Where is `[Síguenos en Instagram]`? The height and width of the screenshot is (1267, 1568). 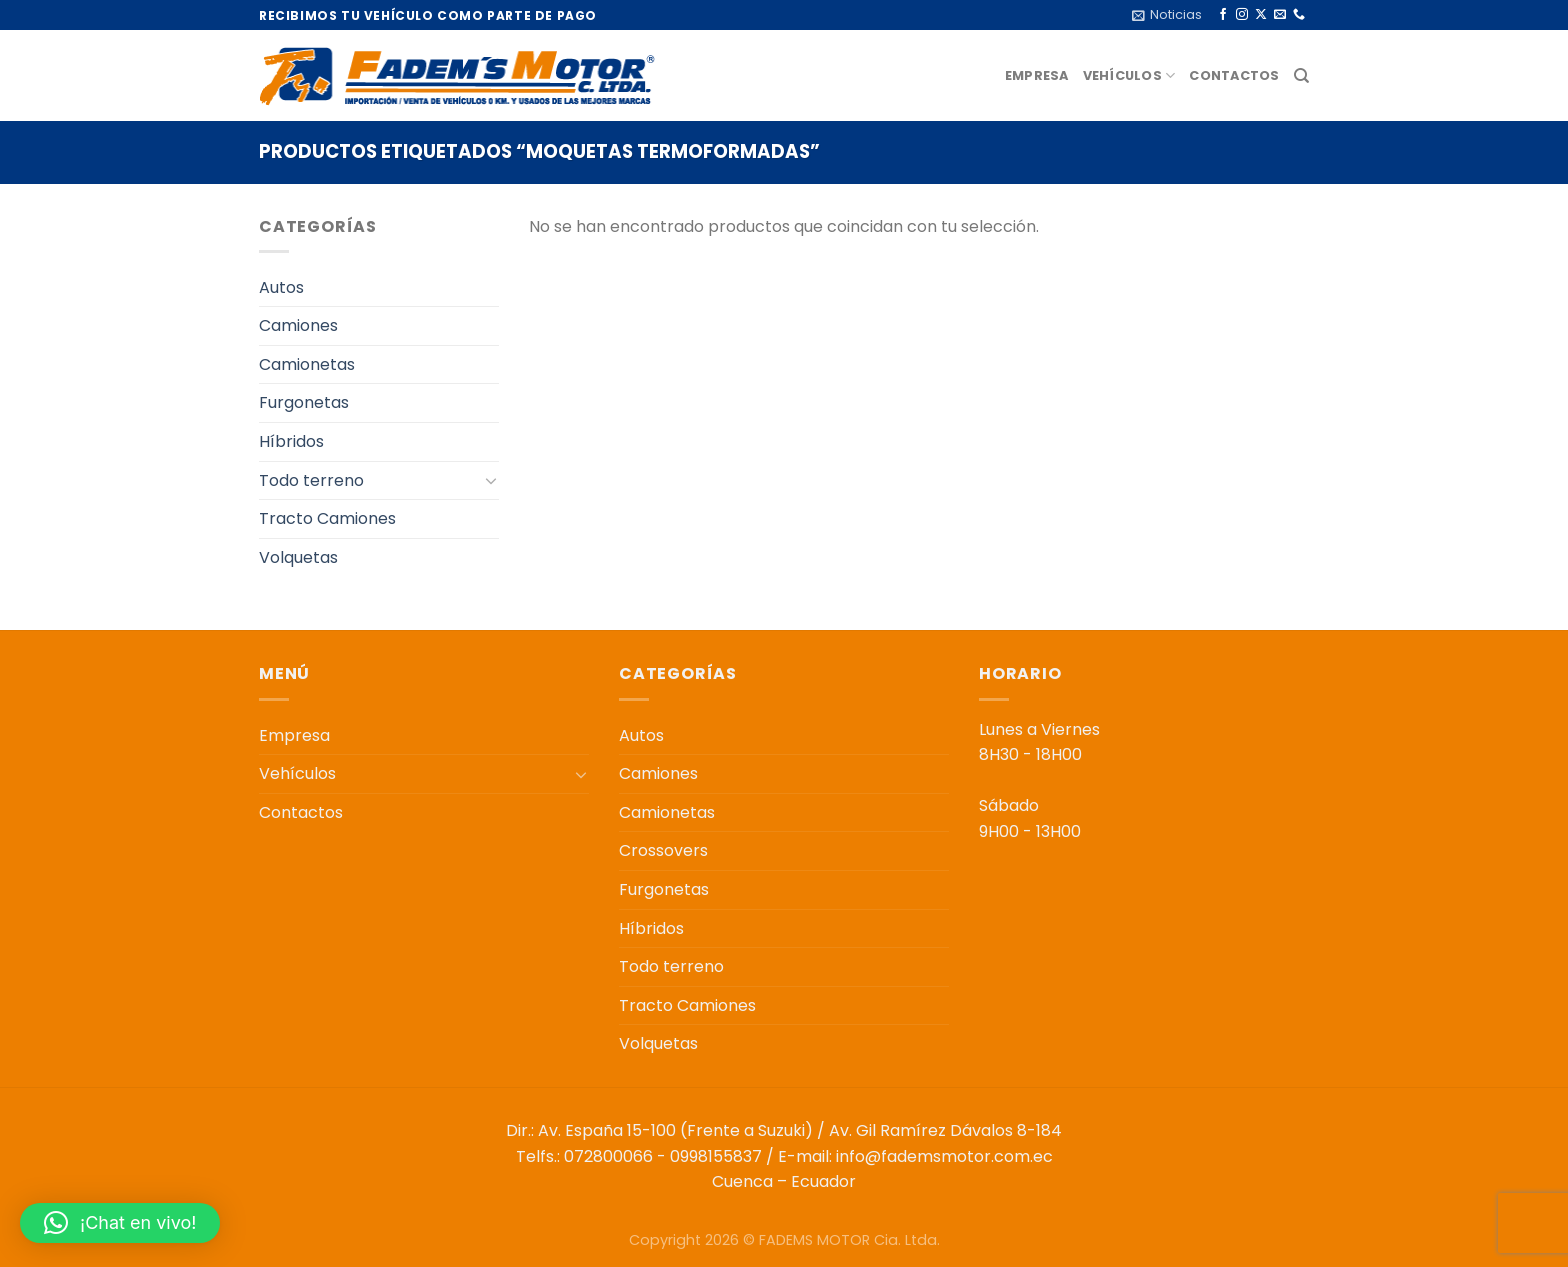
[Síguenos en Instagram] is located at coordinates (1242, 15).